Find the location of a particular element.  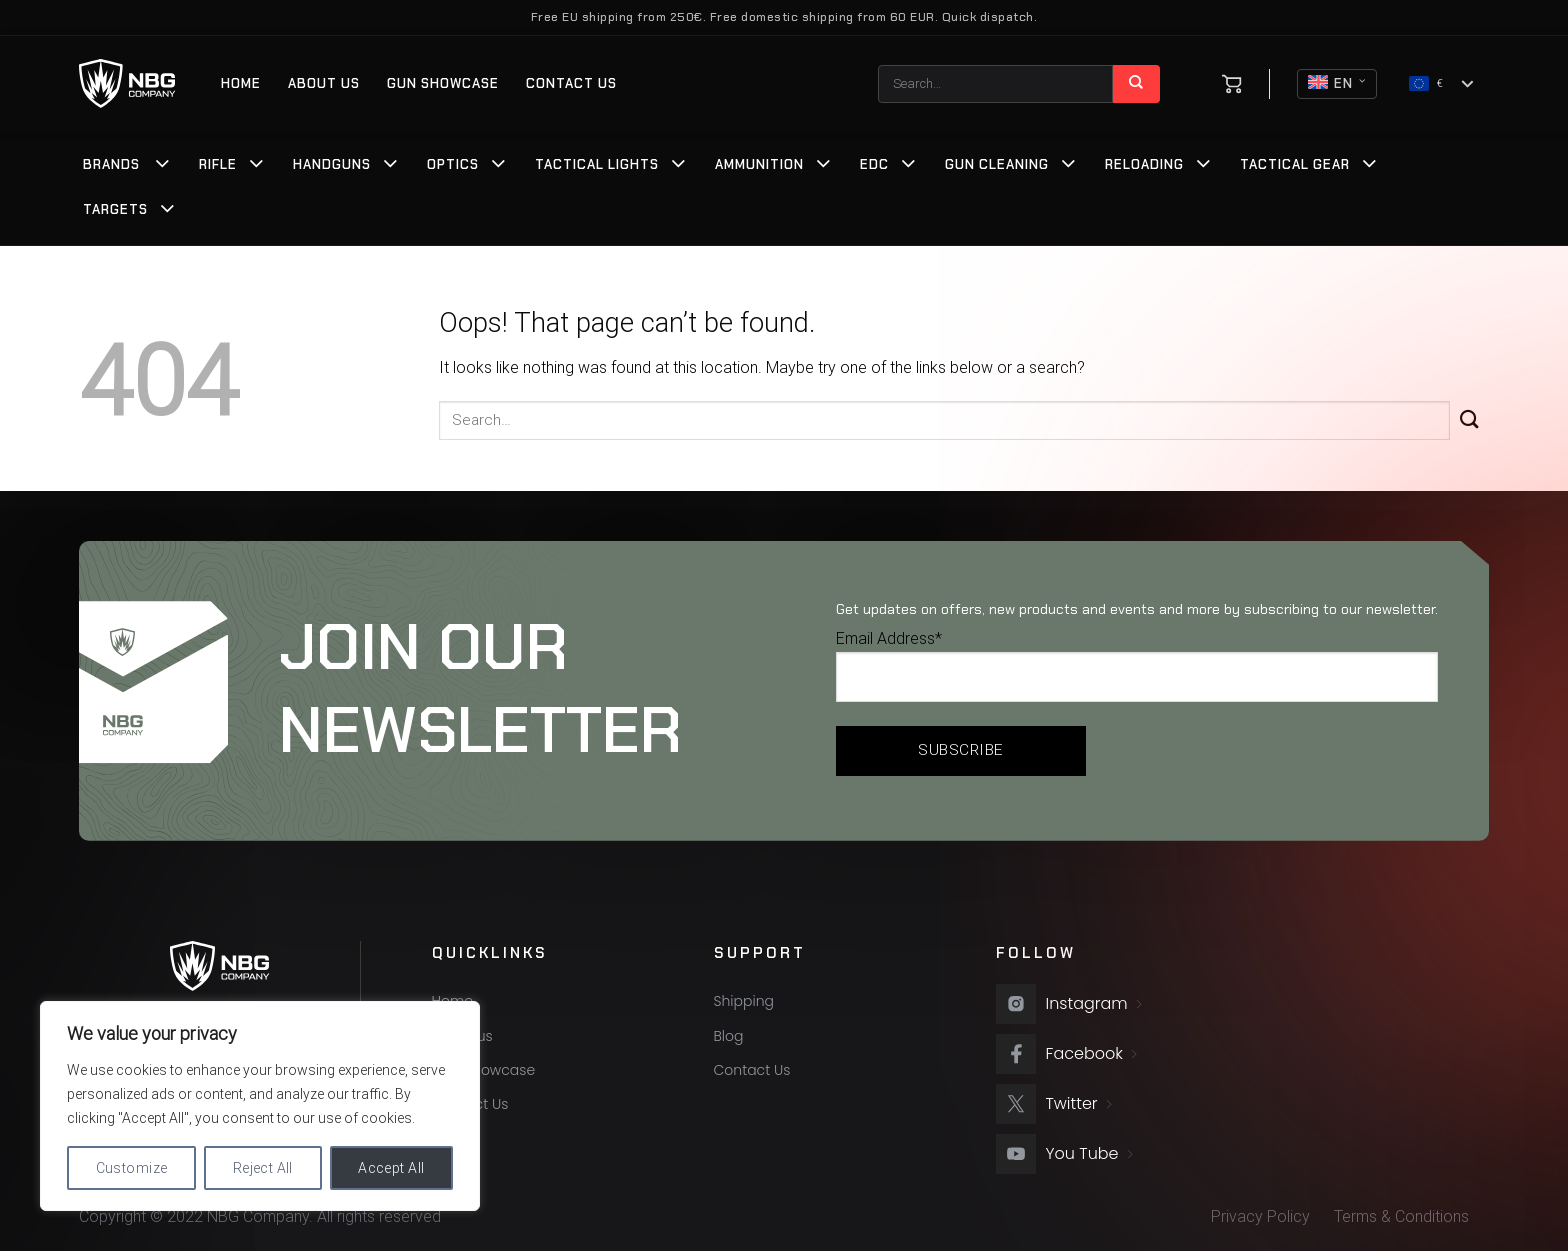

Contact Us is located at coordinates (571, 83).